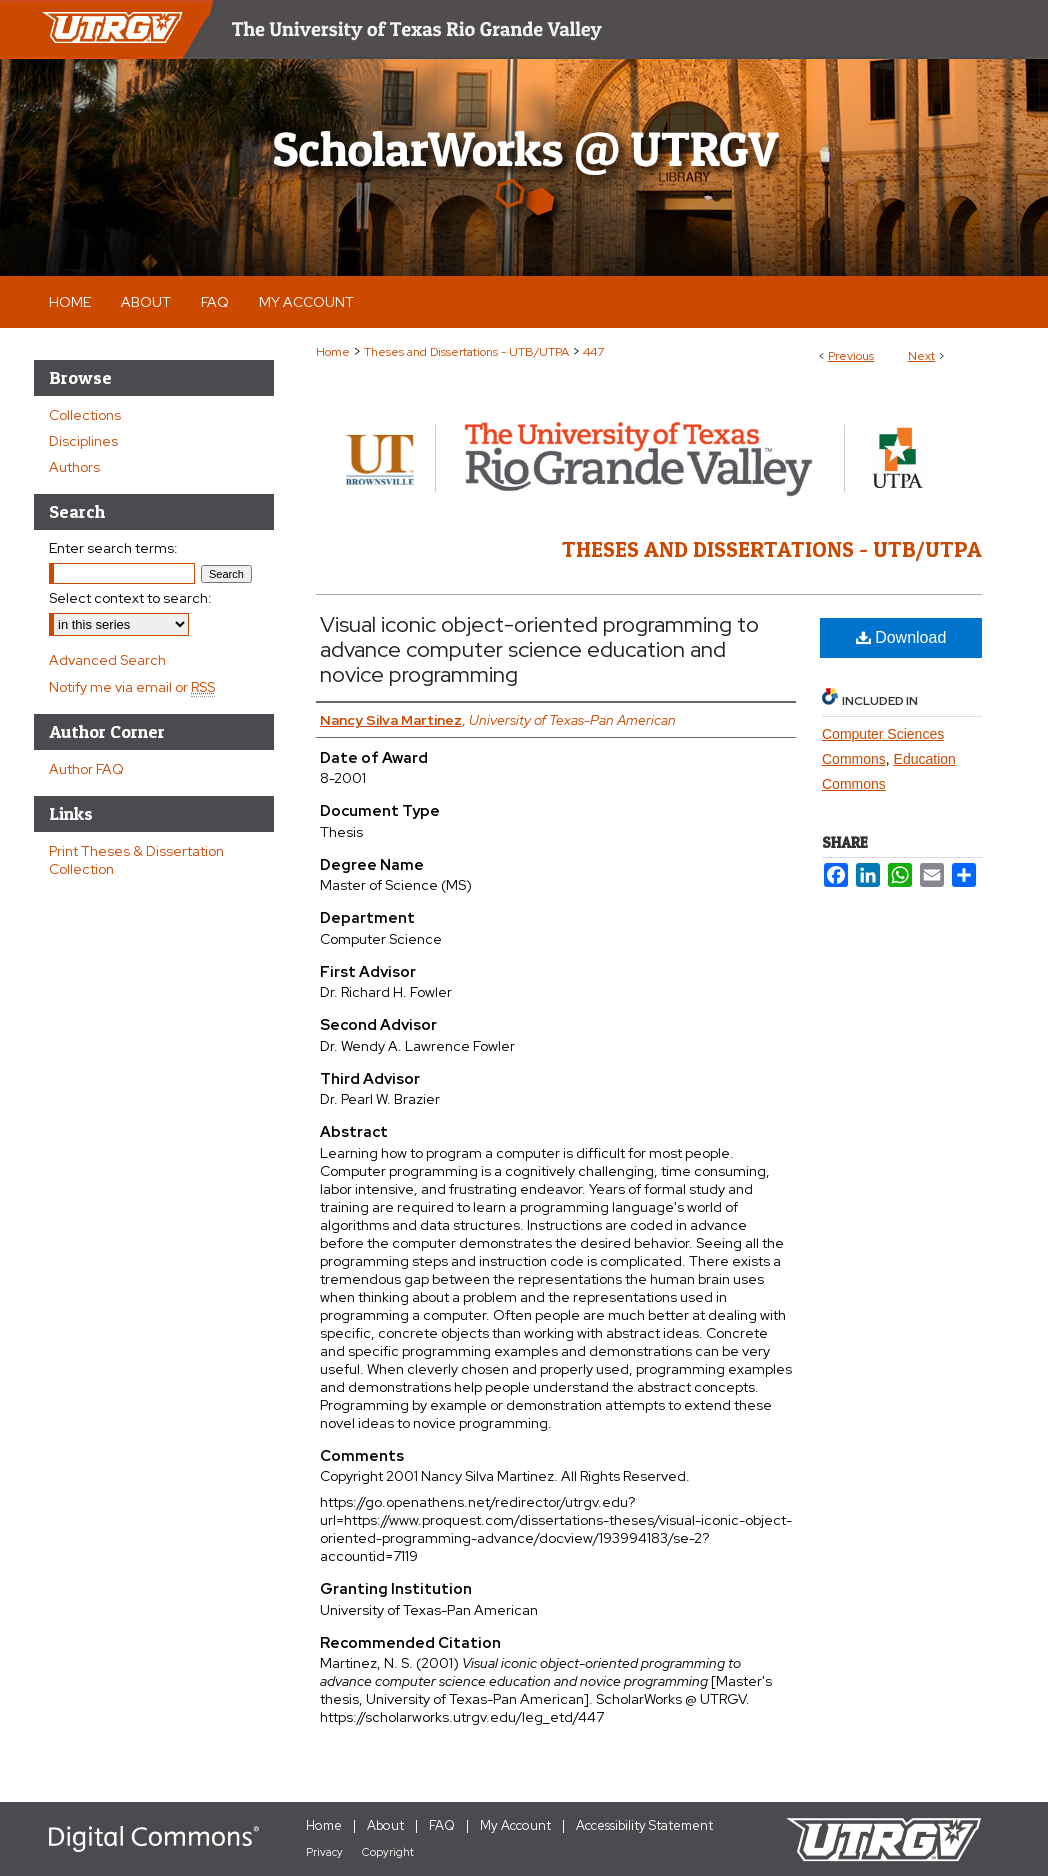 Image resolution: width=1048 pixels, height=1876 pixels. Describe the element at coordinates (466, 352) in the screenshot. I see `Theses and Dissertations - UTB/UTPA` at that location.